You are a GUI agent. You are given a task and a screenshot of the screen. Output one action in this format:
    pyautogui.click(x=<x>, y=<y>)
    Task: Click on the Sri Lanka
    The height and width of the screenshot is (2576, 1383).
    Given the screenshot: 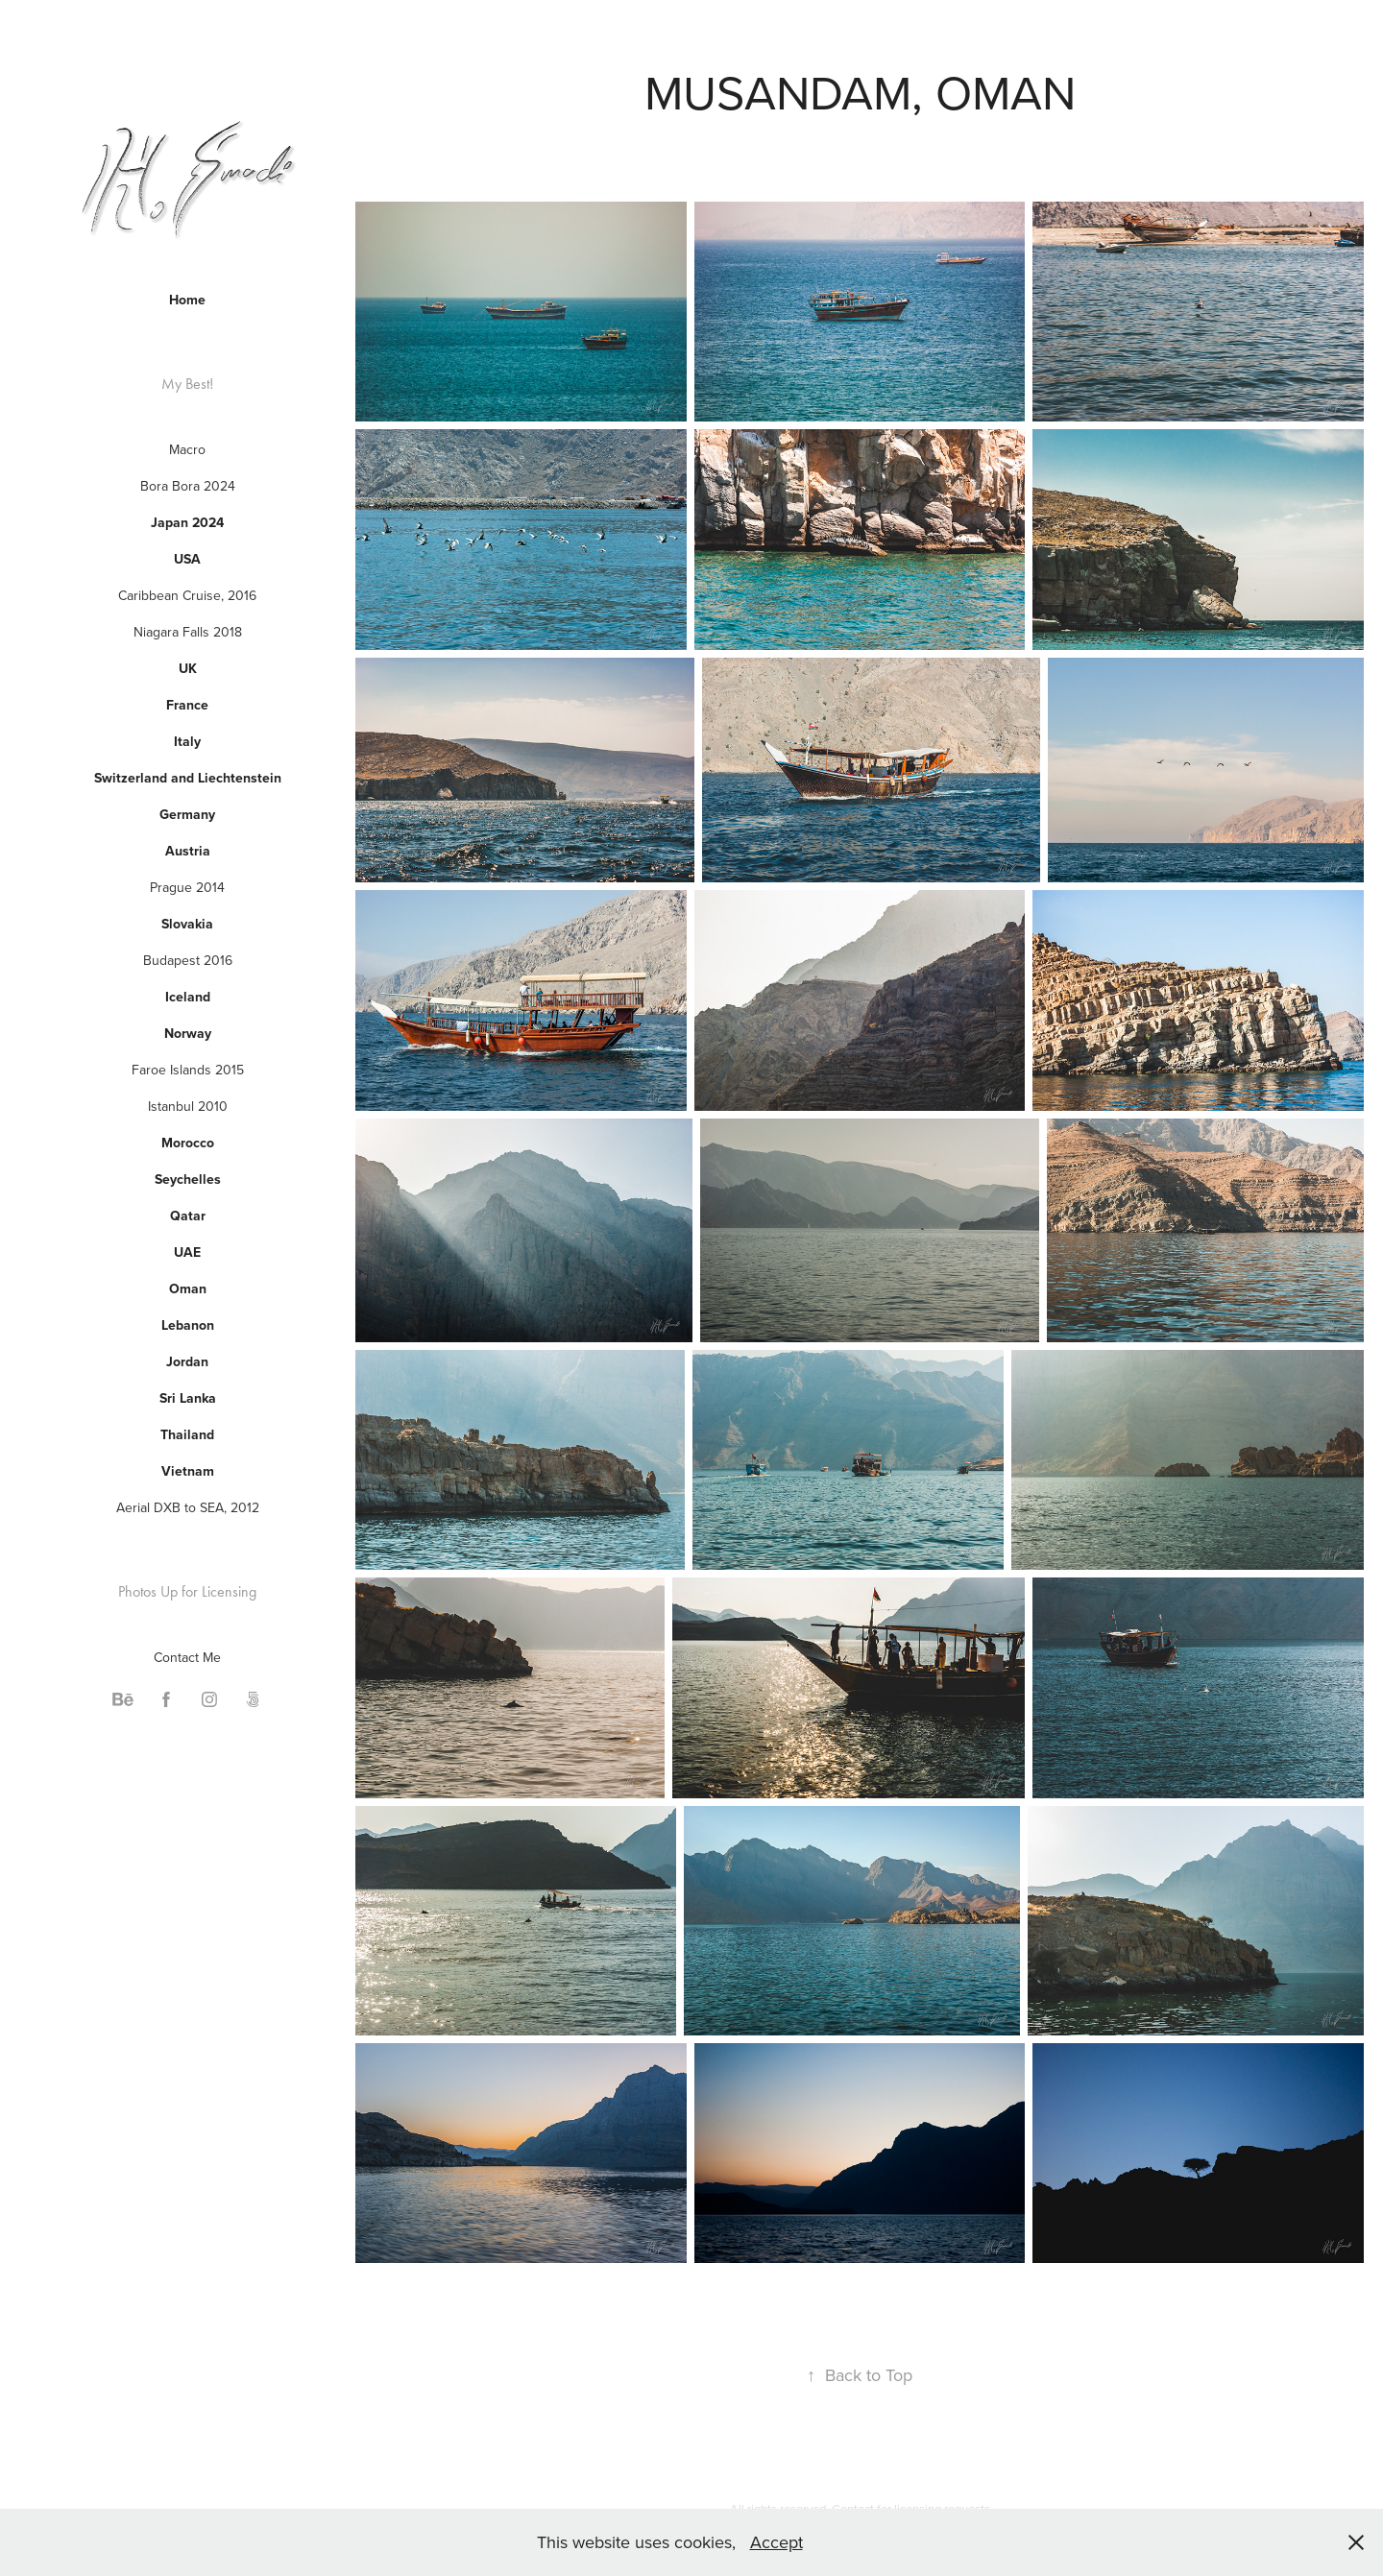 What is the action you would take?
    pyautogui.click(x=187, y=1398)
    